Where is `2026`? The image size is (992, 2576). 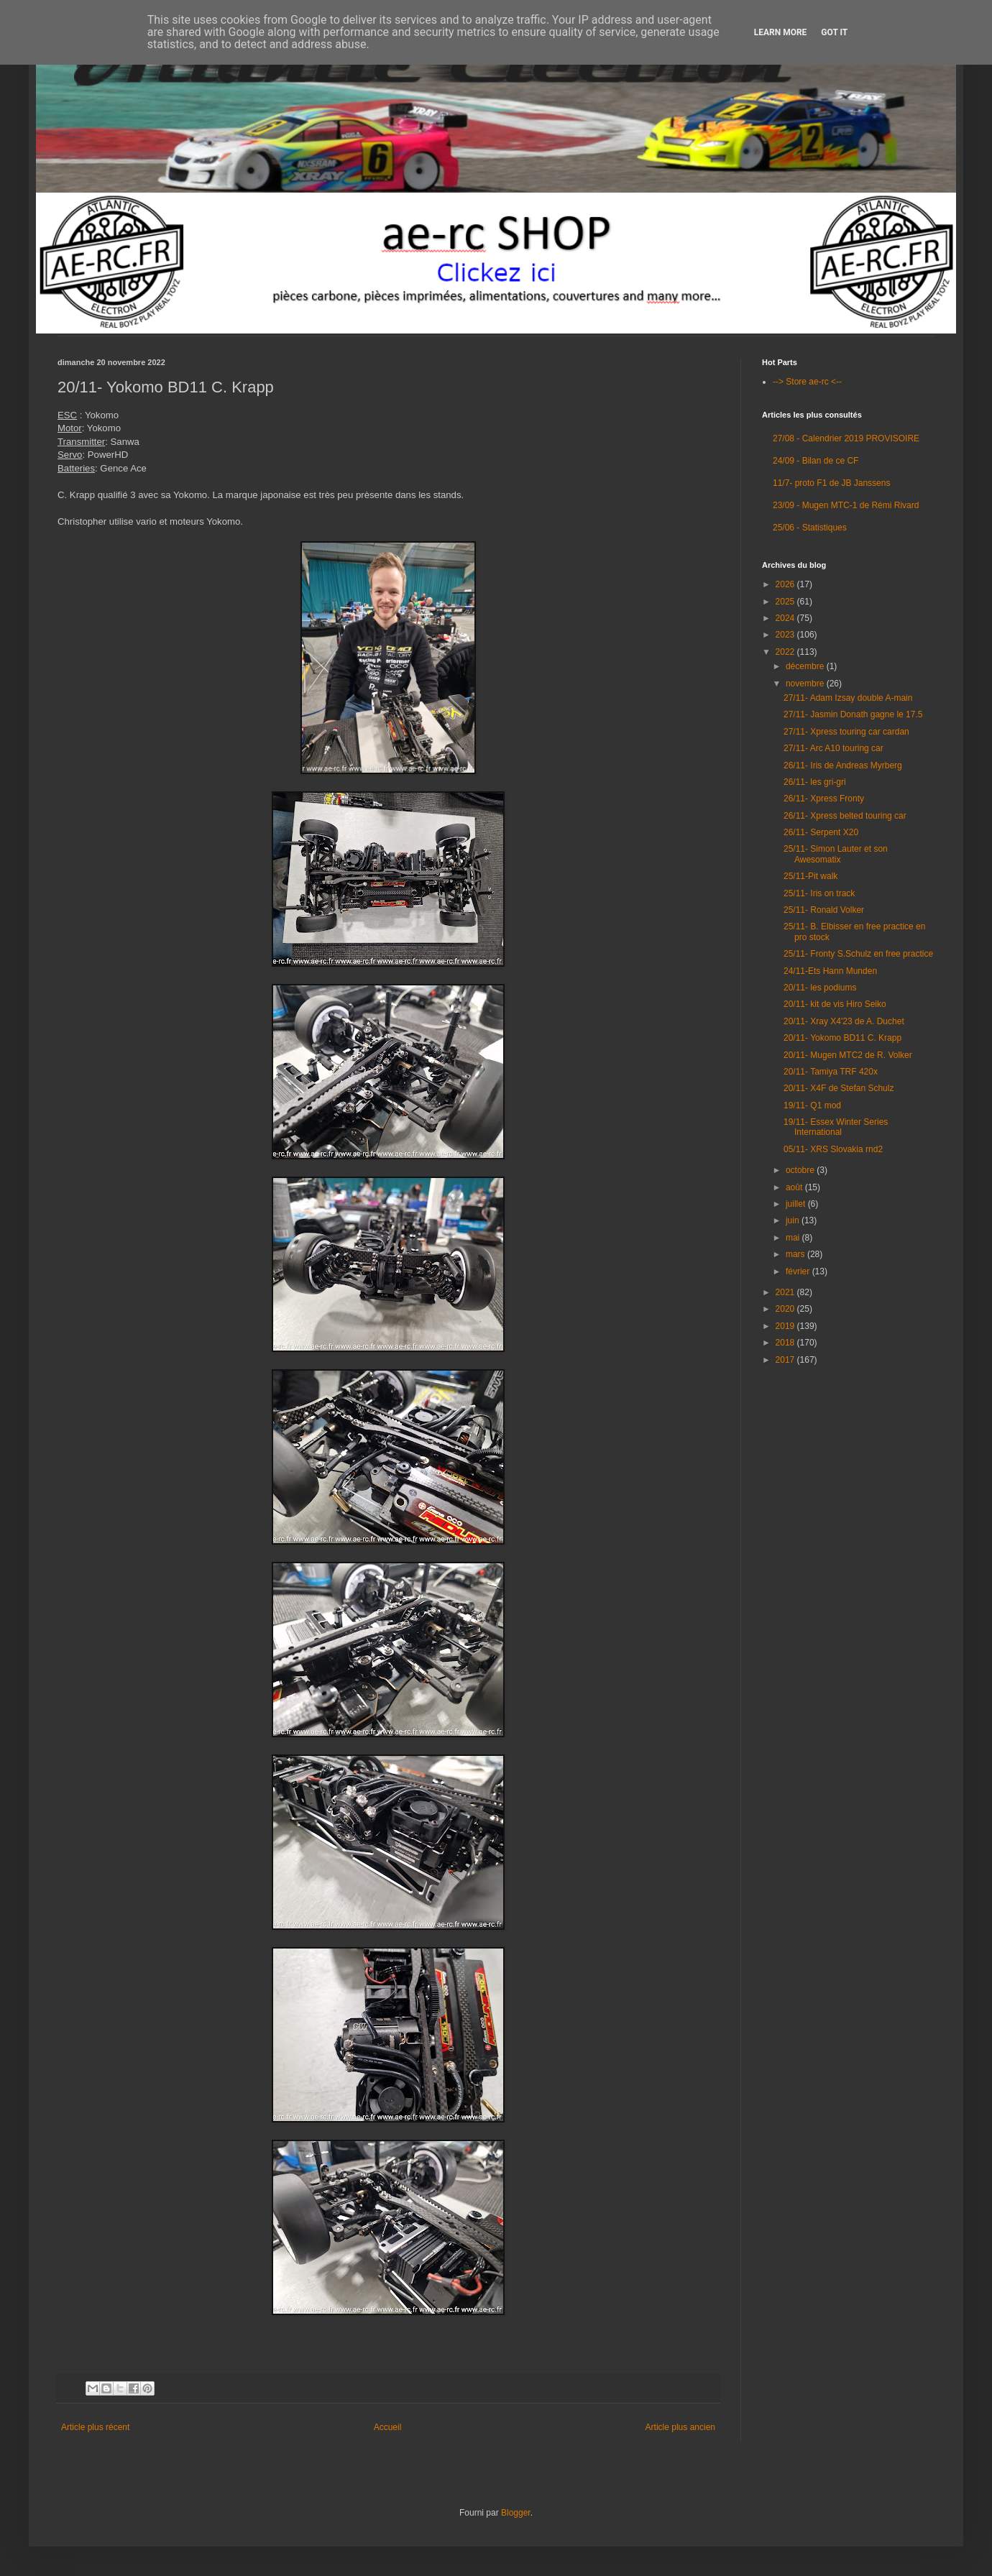
2026 is located at coordinates (786, 584).